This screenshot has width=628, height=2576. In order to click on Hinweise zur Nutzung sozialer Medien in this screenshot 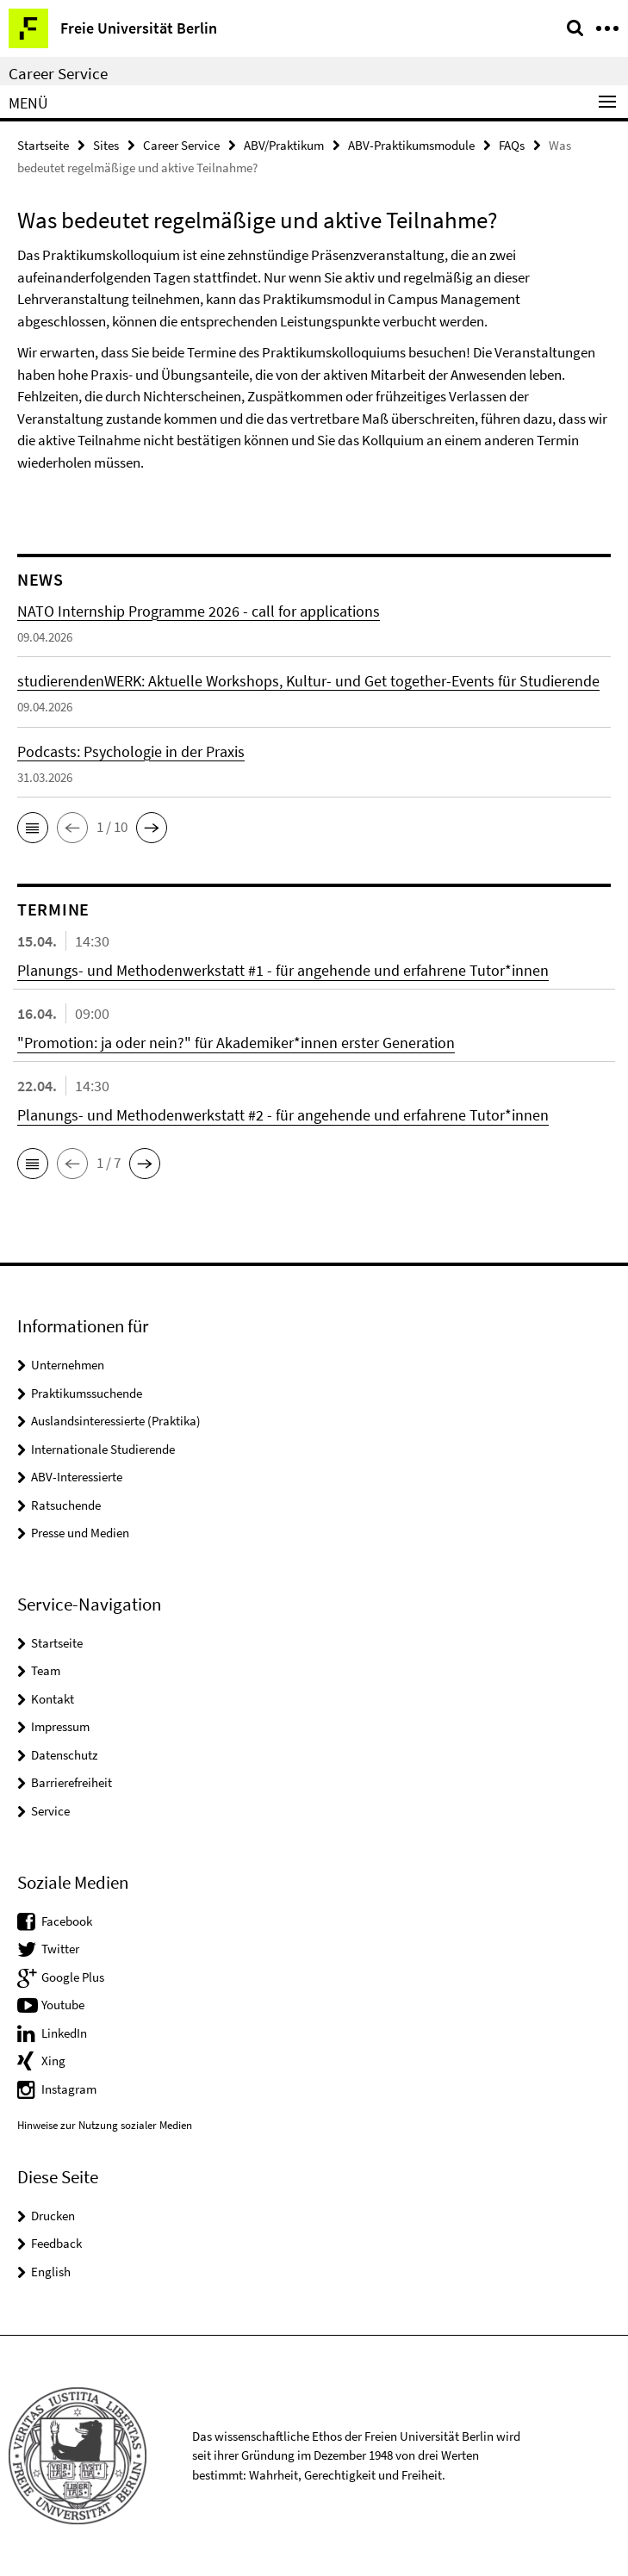, I will do `click(104, 2125)`.